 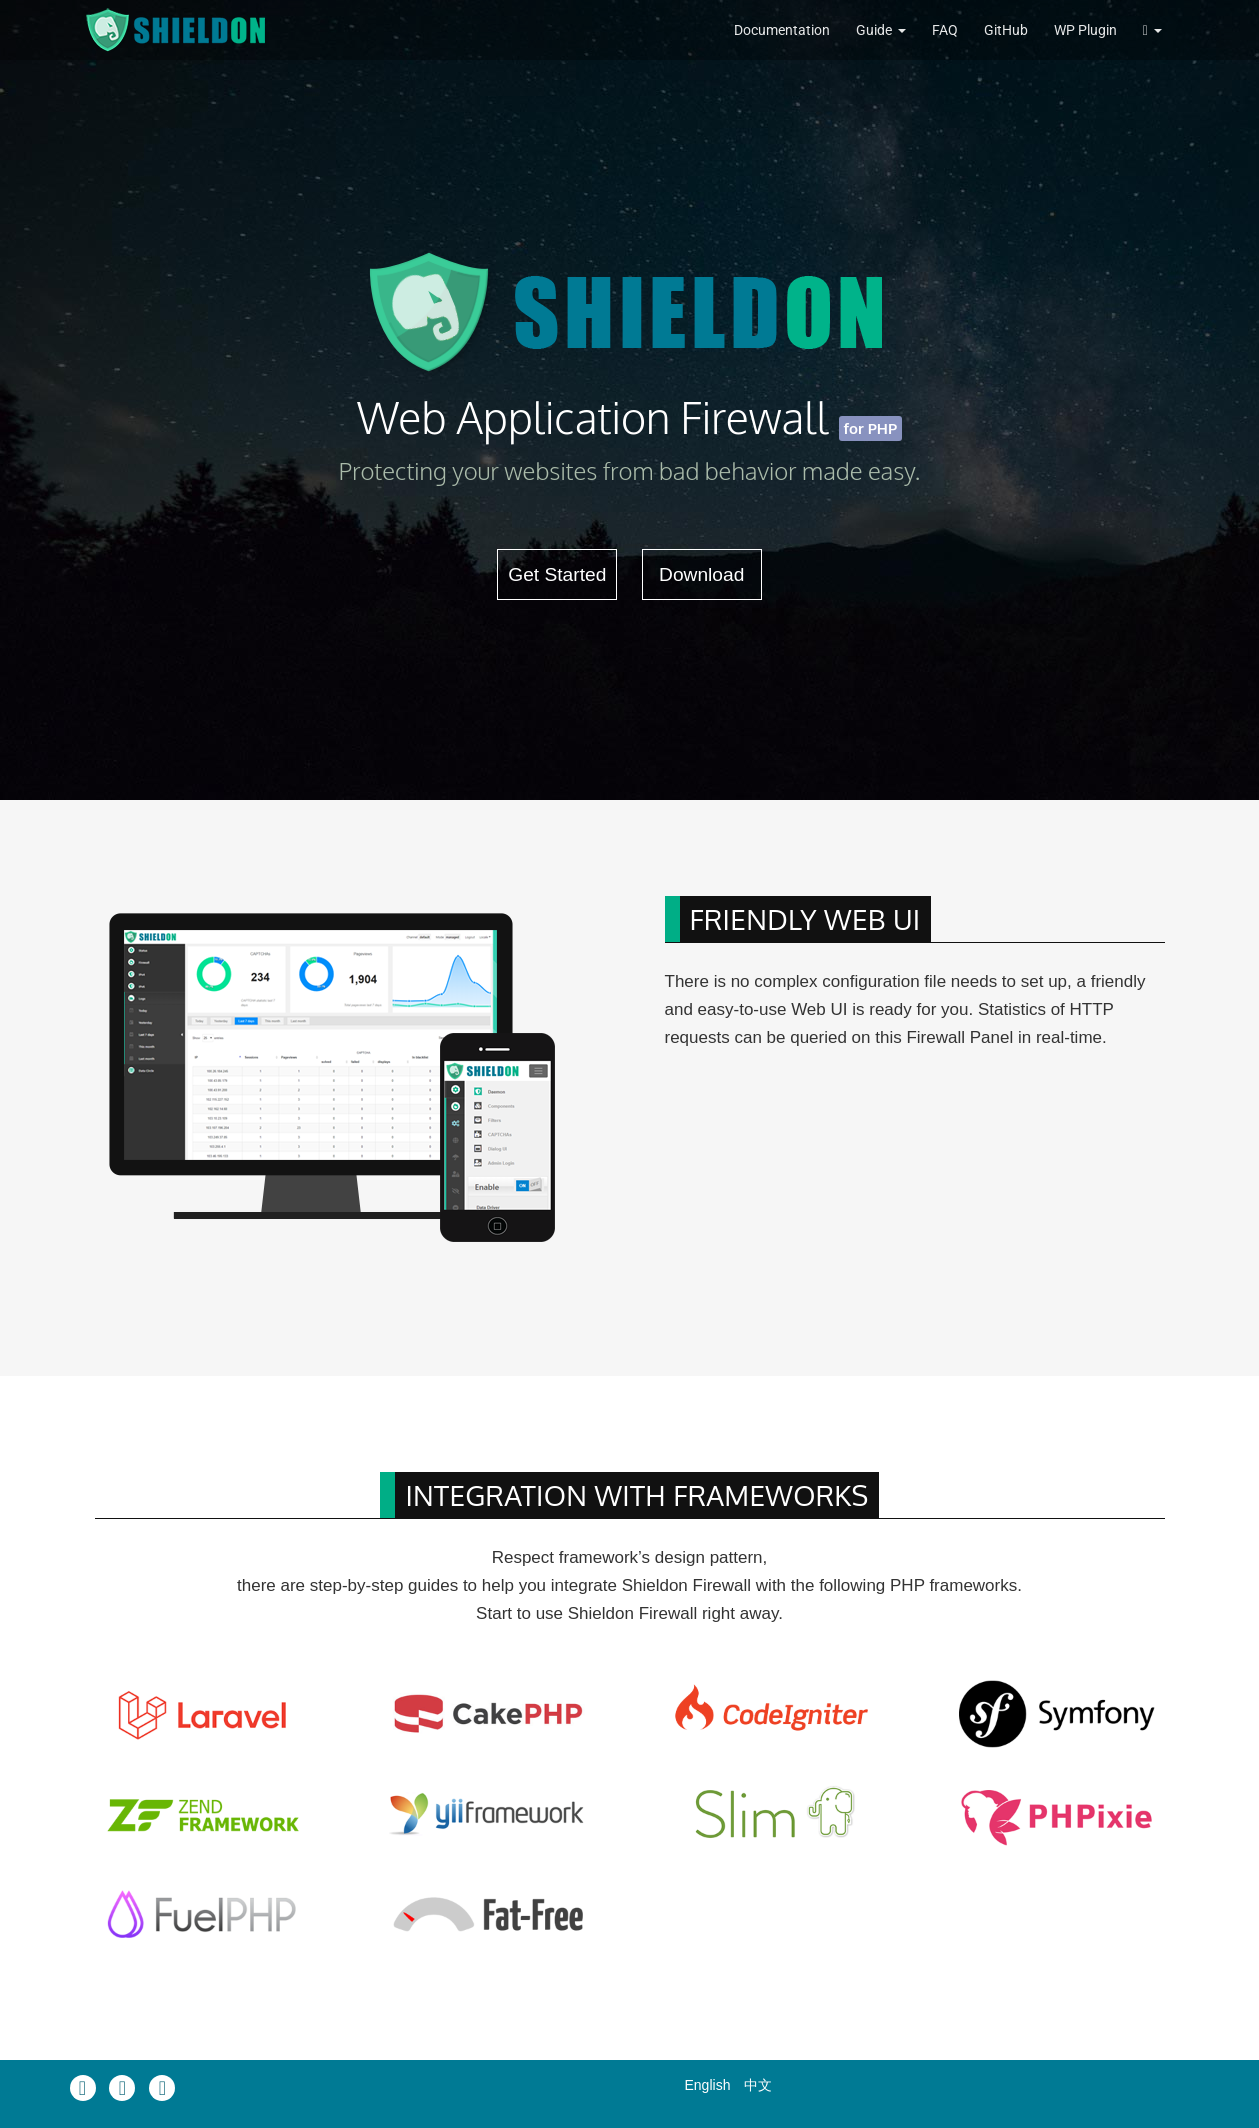 I want to click on GitHub, so click(x=1006, y=30).